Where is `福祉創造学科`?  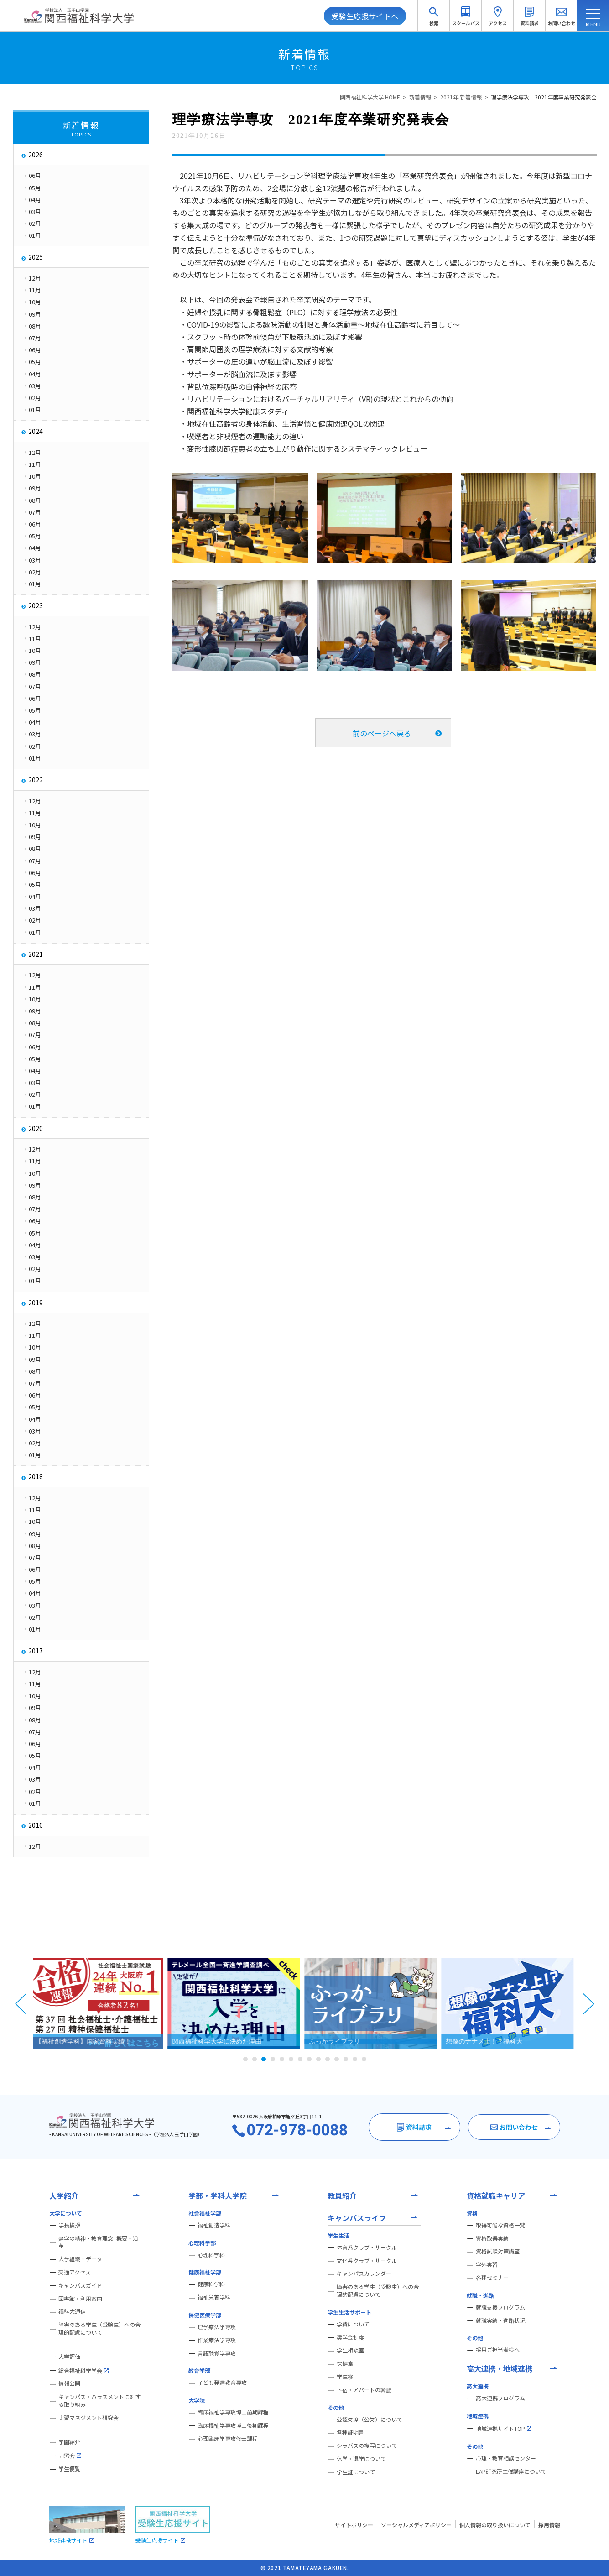 福祉創造学科 is located at coordinates (214, 2225).